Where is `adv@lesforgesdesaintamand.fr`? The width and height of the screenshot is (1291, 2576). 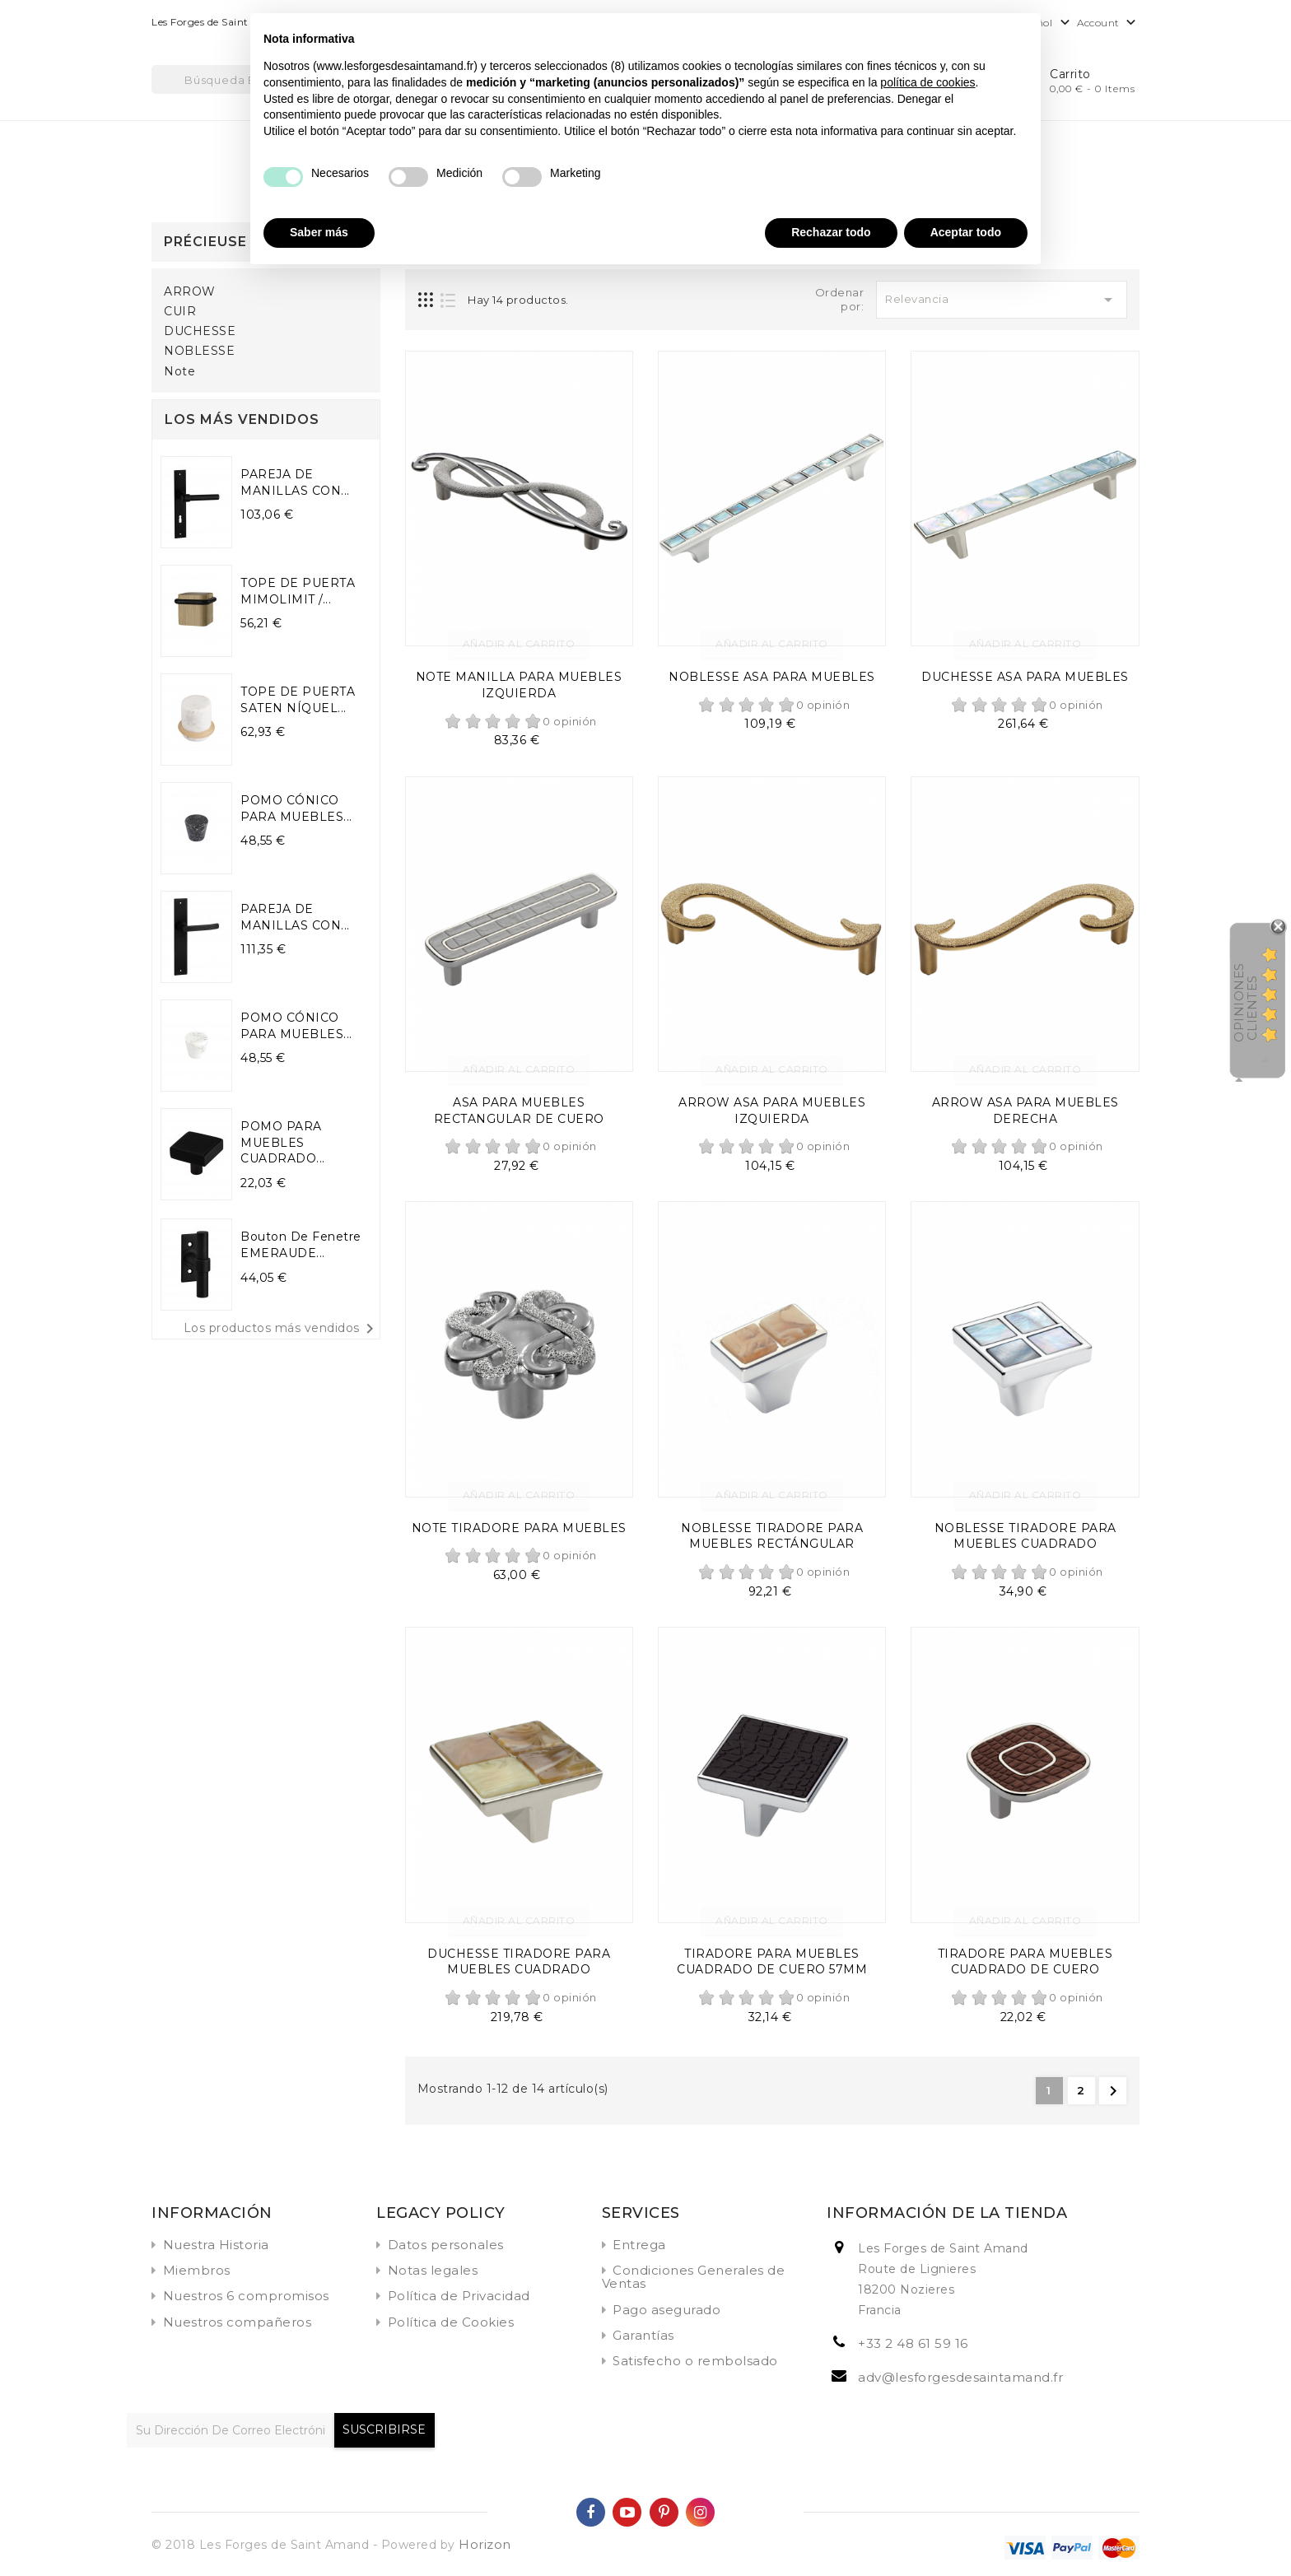
adv@lesforgesdesaintamand.fr is located at coordinates (960, 2377).